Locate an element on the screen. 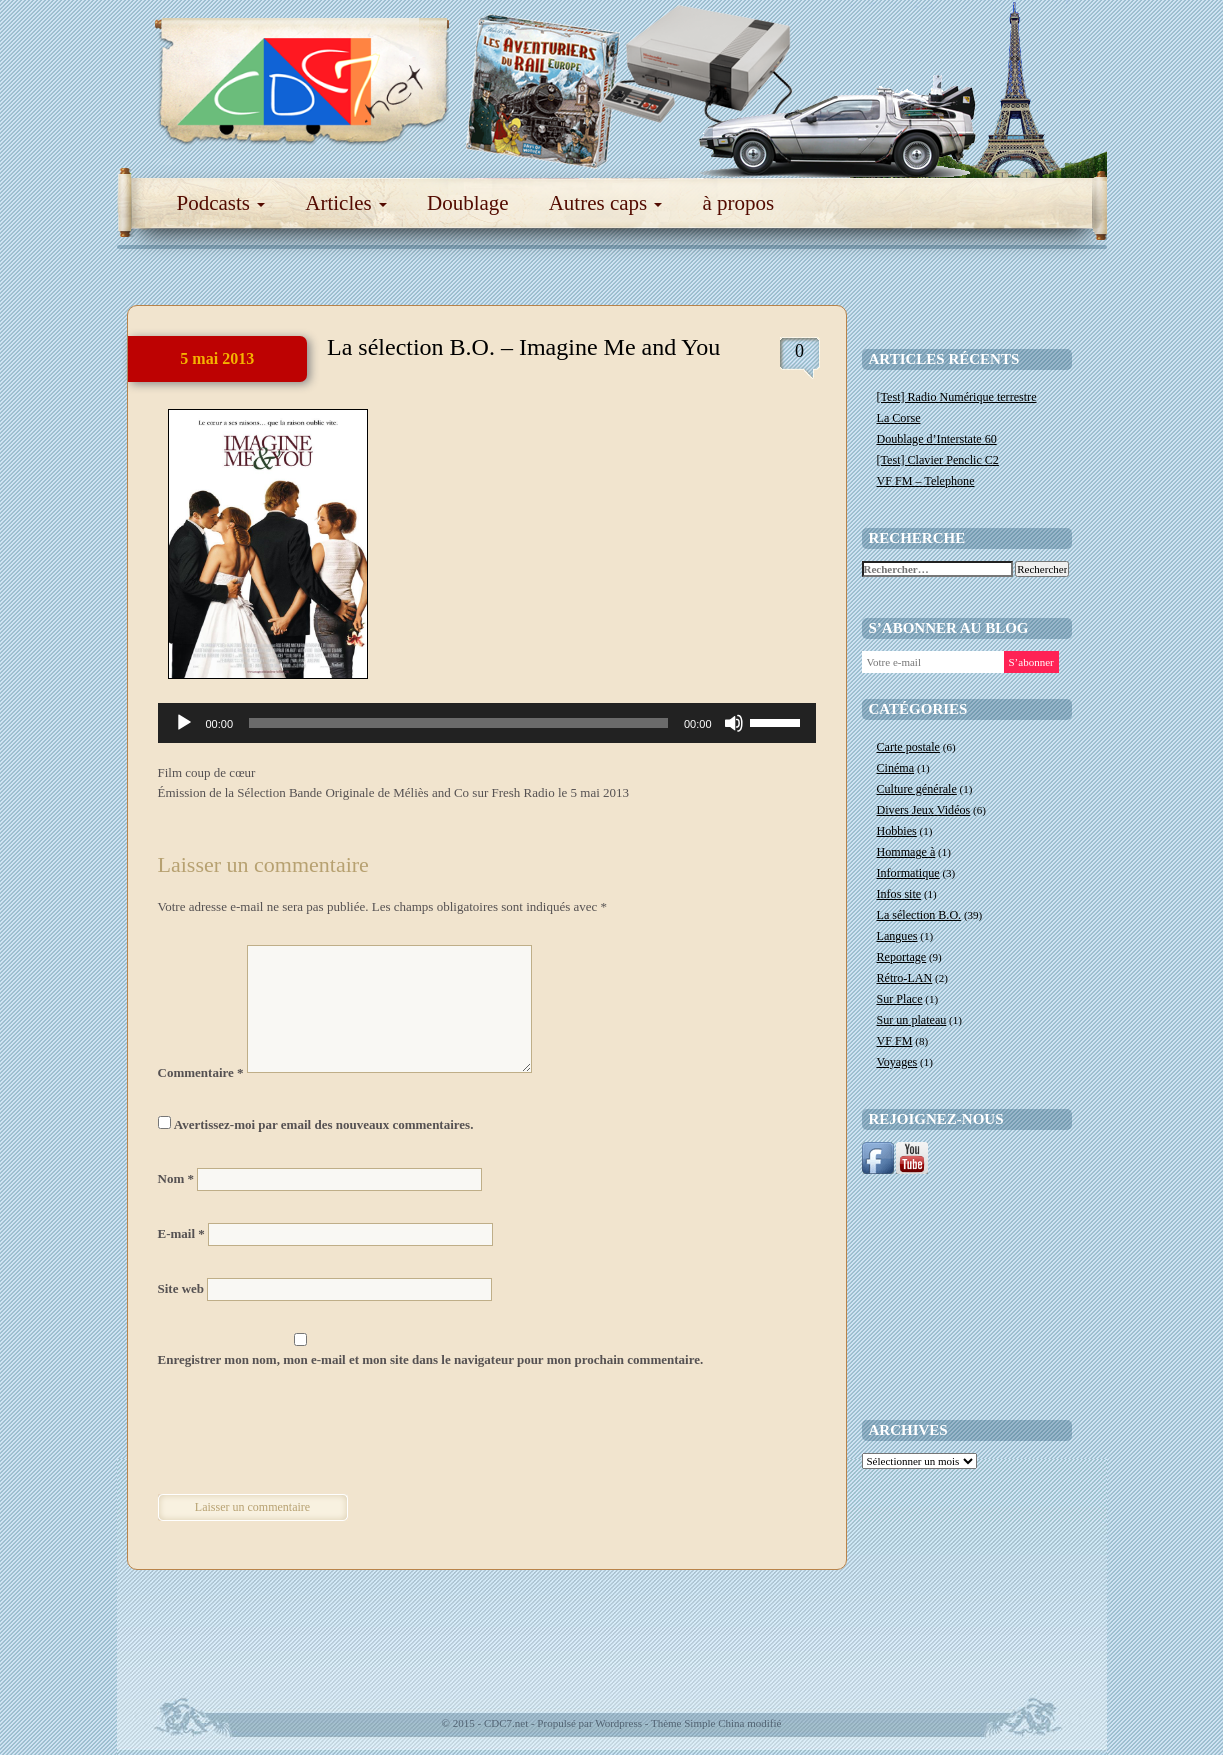  Hobbies is located at coordinates (897, 831).